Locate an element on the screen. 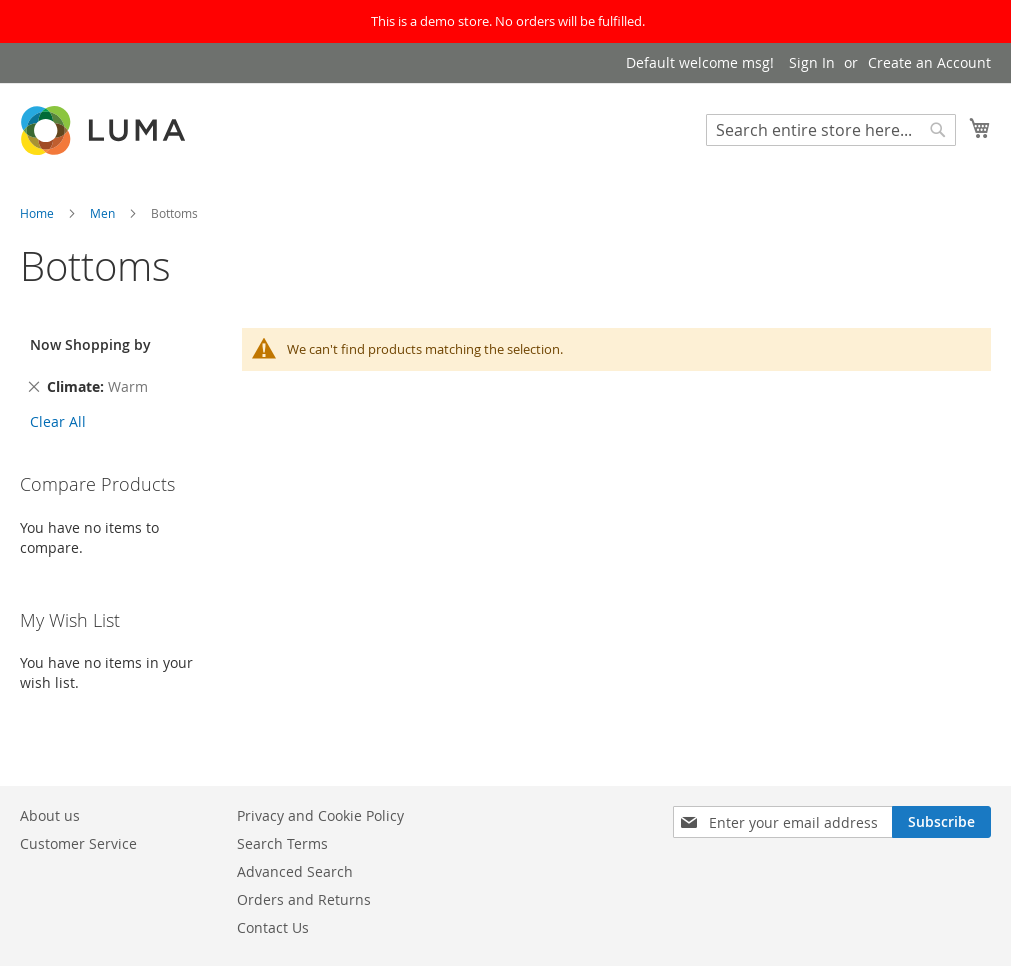 This screenshot has width=1011, height=966. Privacy and Cookie Policy is located at coordinates (320, 815).